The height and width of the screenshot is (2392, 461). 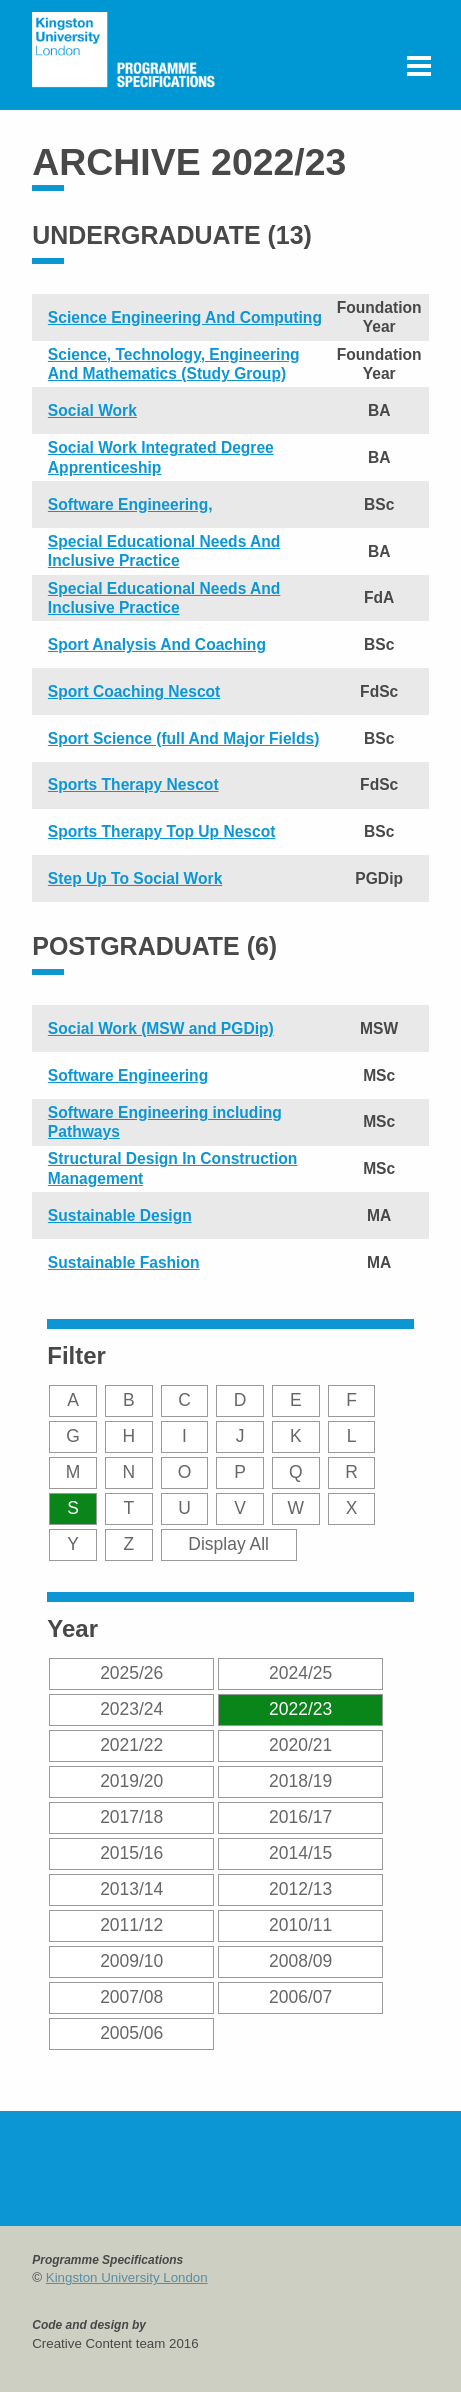 I want to click on Software Engineering, so click(x=128, y=1075).